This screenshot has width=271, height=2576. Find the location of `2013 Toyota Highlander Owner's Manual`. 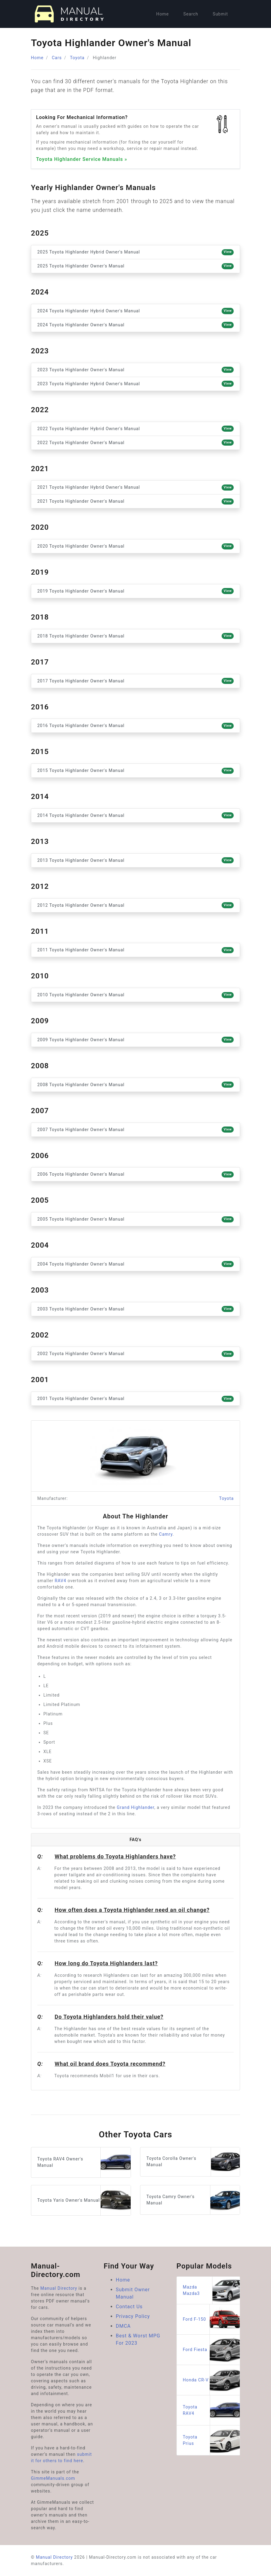

2013 Toyota Highlander Owner's Manual is located at coordinates (135, 860).